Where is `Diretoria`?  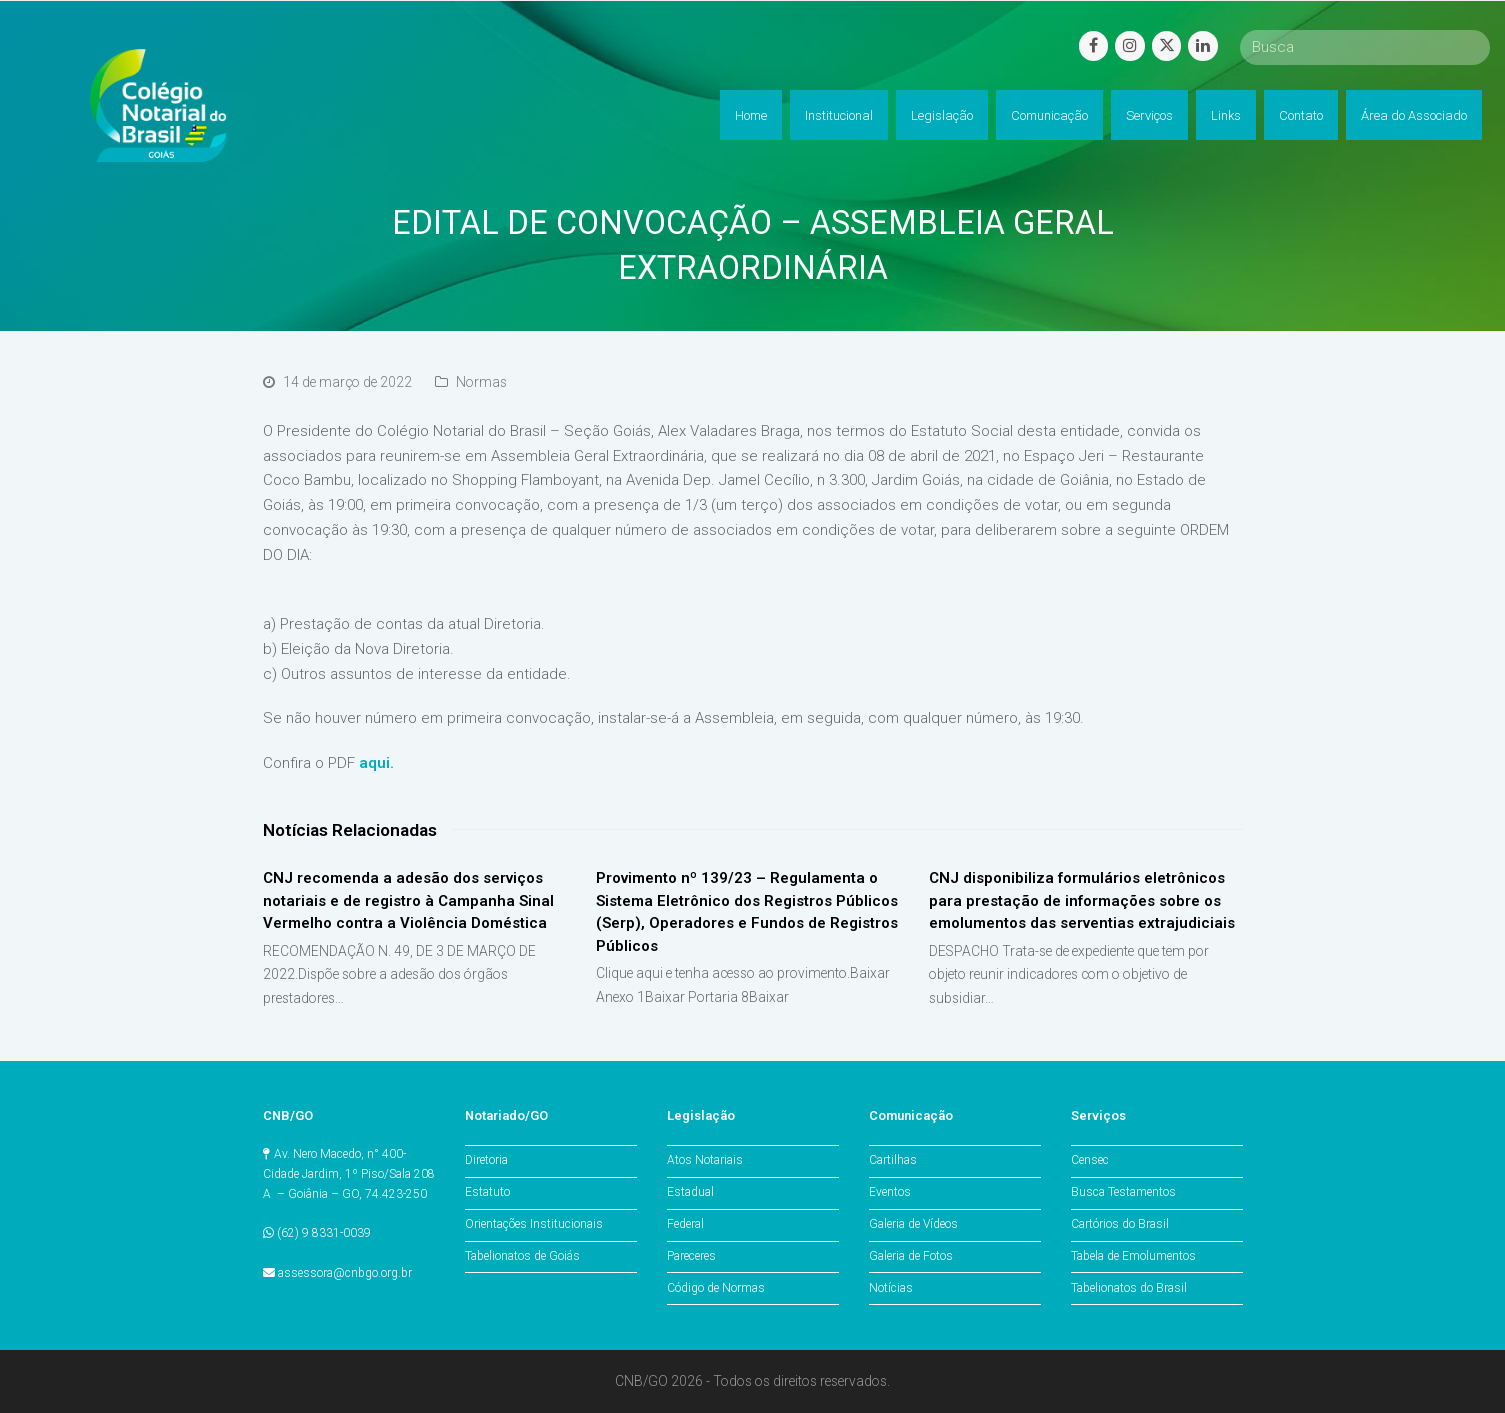
Diretoria is located at coordinates (486, 1160).